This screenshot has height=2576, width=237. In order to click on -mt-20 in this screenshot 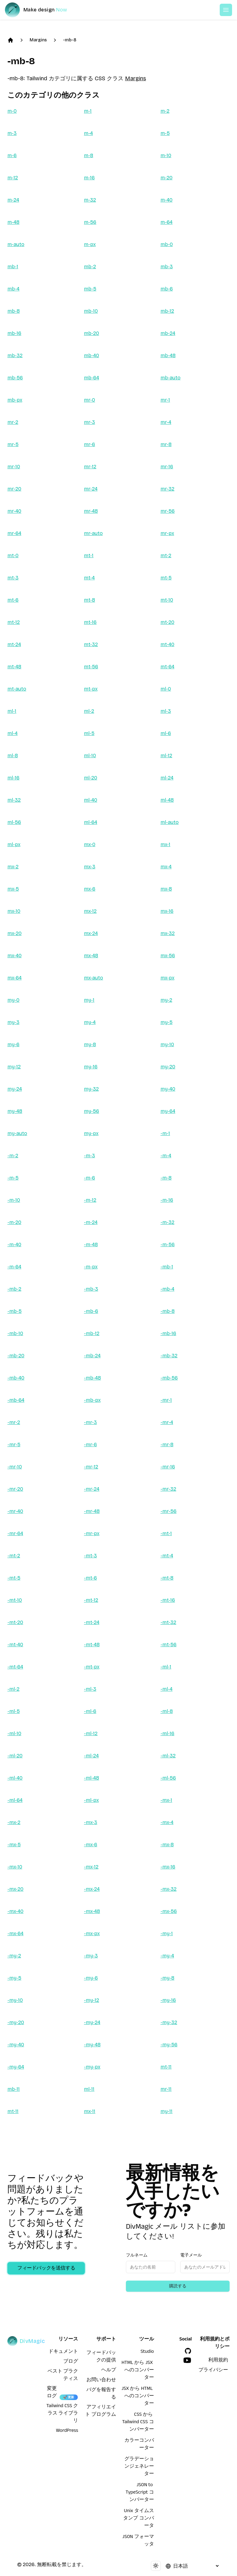, I will do `click(15, 1622)`.